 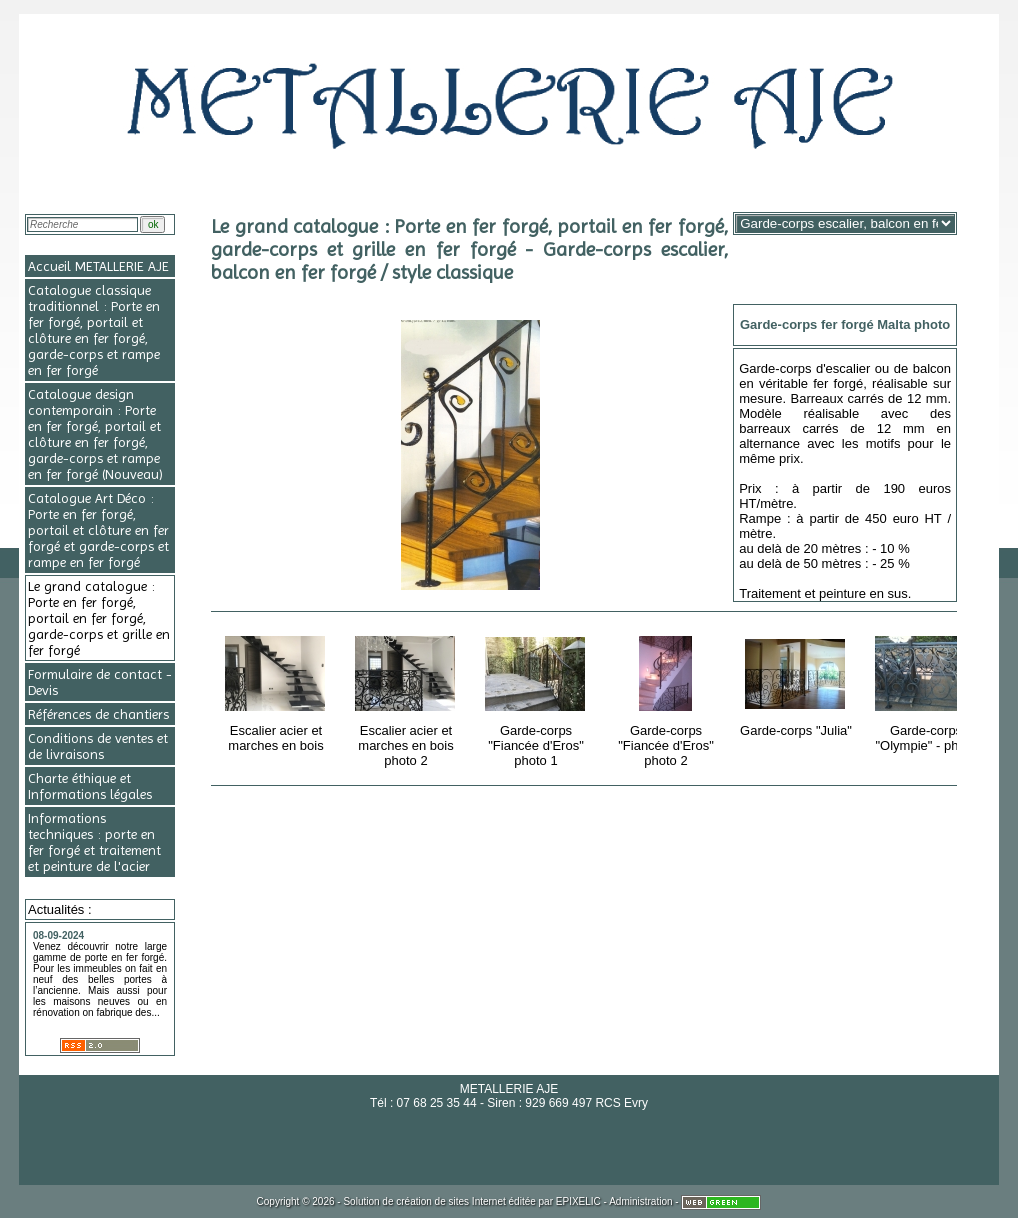 I want to click on Escalier acier et marches en bois, so click(x=277, y=690).